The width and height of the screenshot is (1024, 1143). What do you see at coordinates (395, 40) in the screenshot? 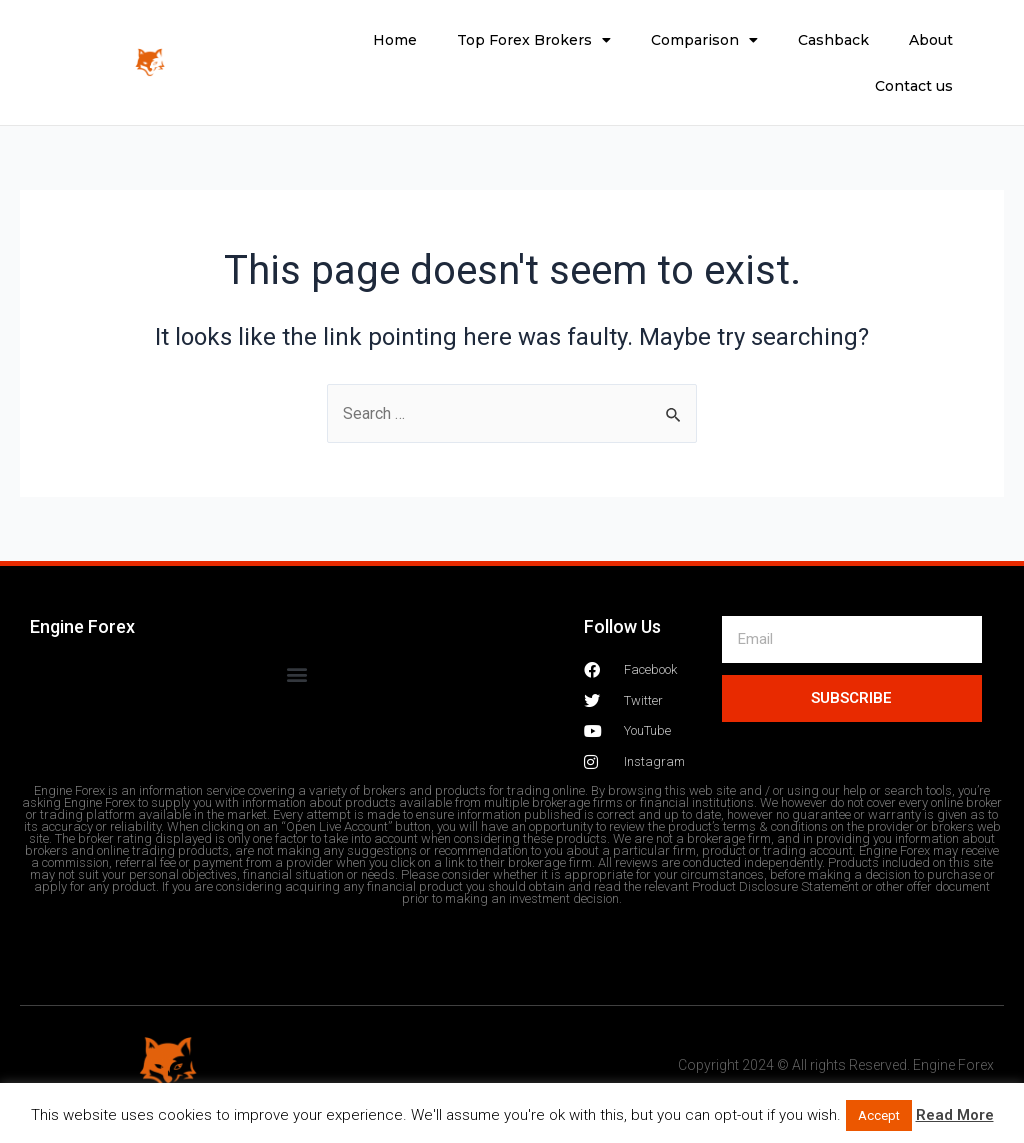
I see `Home` at bounding box center [395, 40].